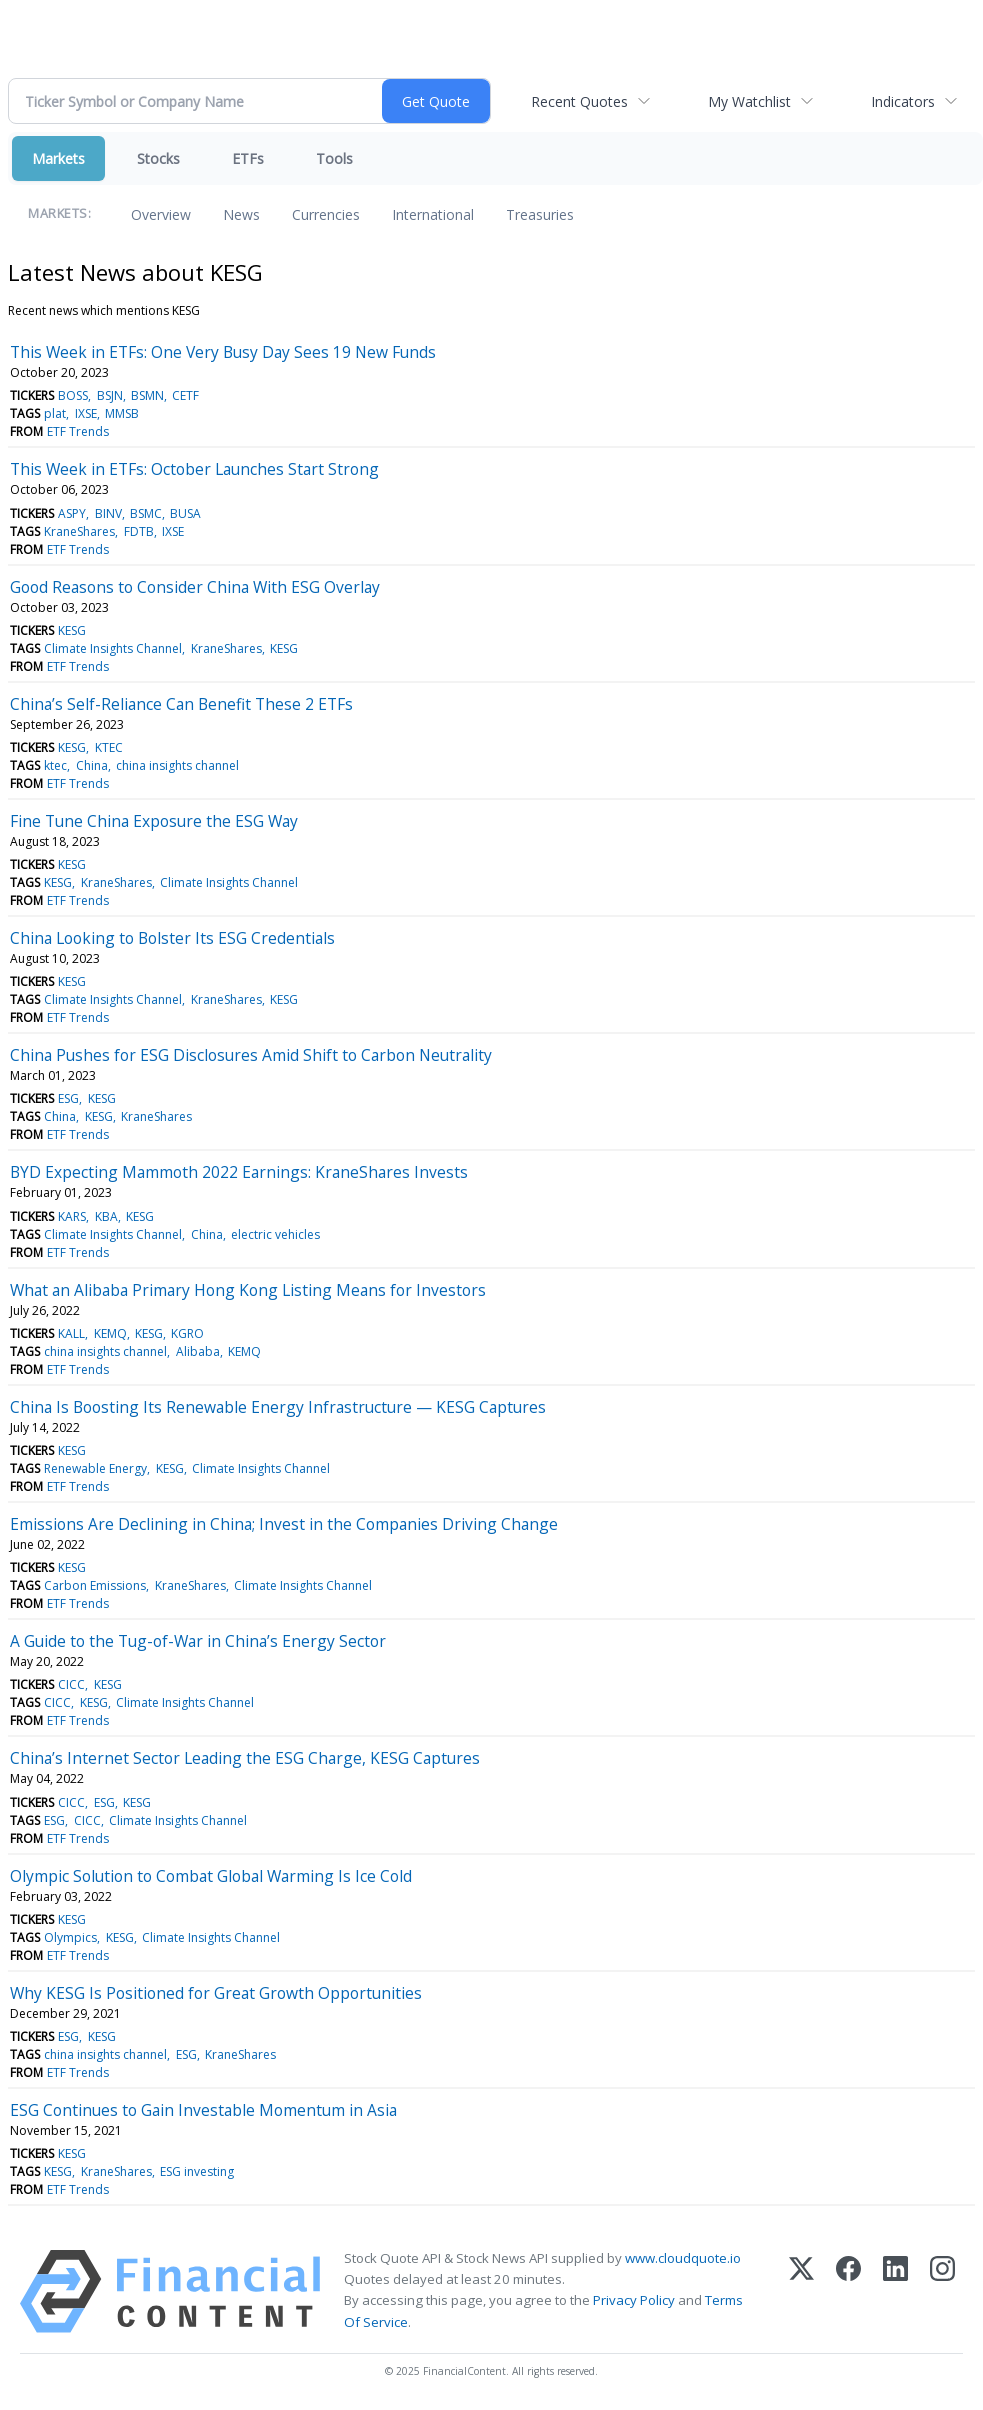 The height and width of the screenshot is (2410, 983). I want to click on Stocks, so click(158, 158).